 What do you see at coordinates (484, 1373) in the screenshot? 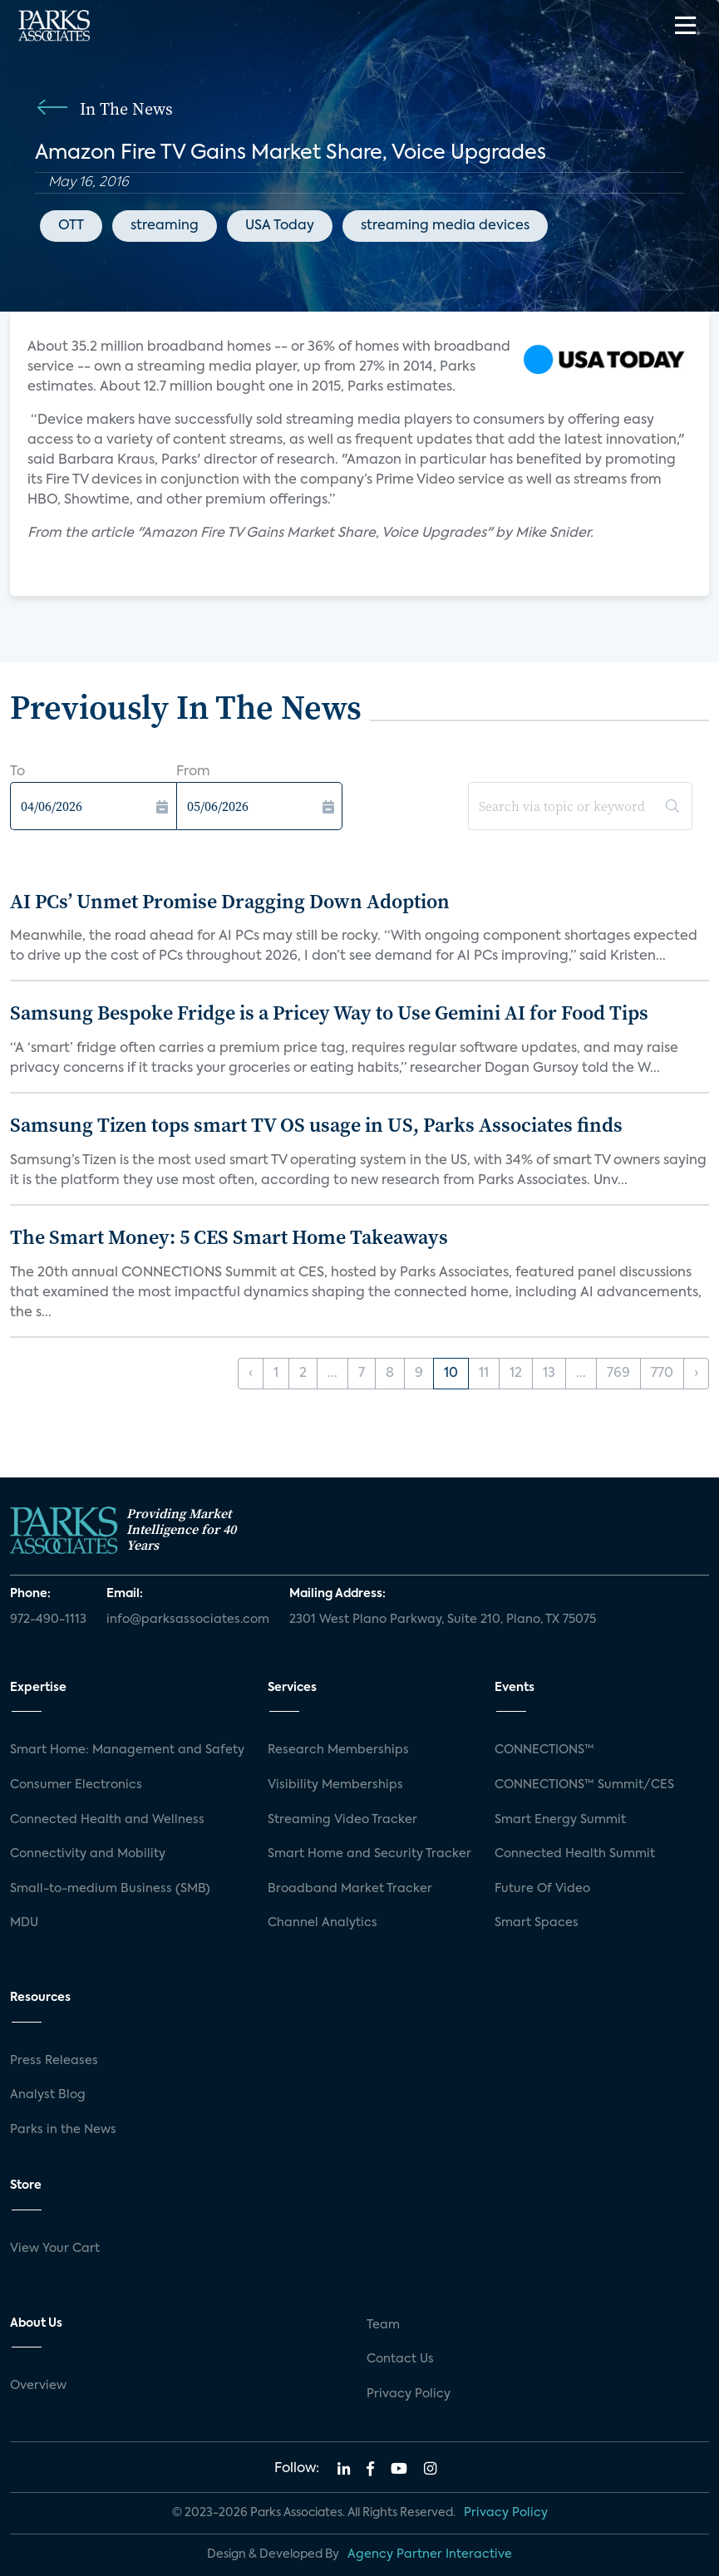
I see `11` at bounding box center [484, 1373].